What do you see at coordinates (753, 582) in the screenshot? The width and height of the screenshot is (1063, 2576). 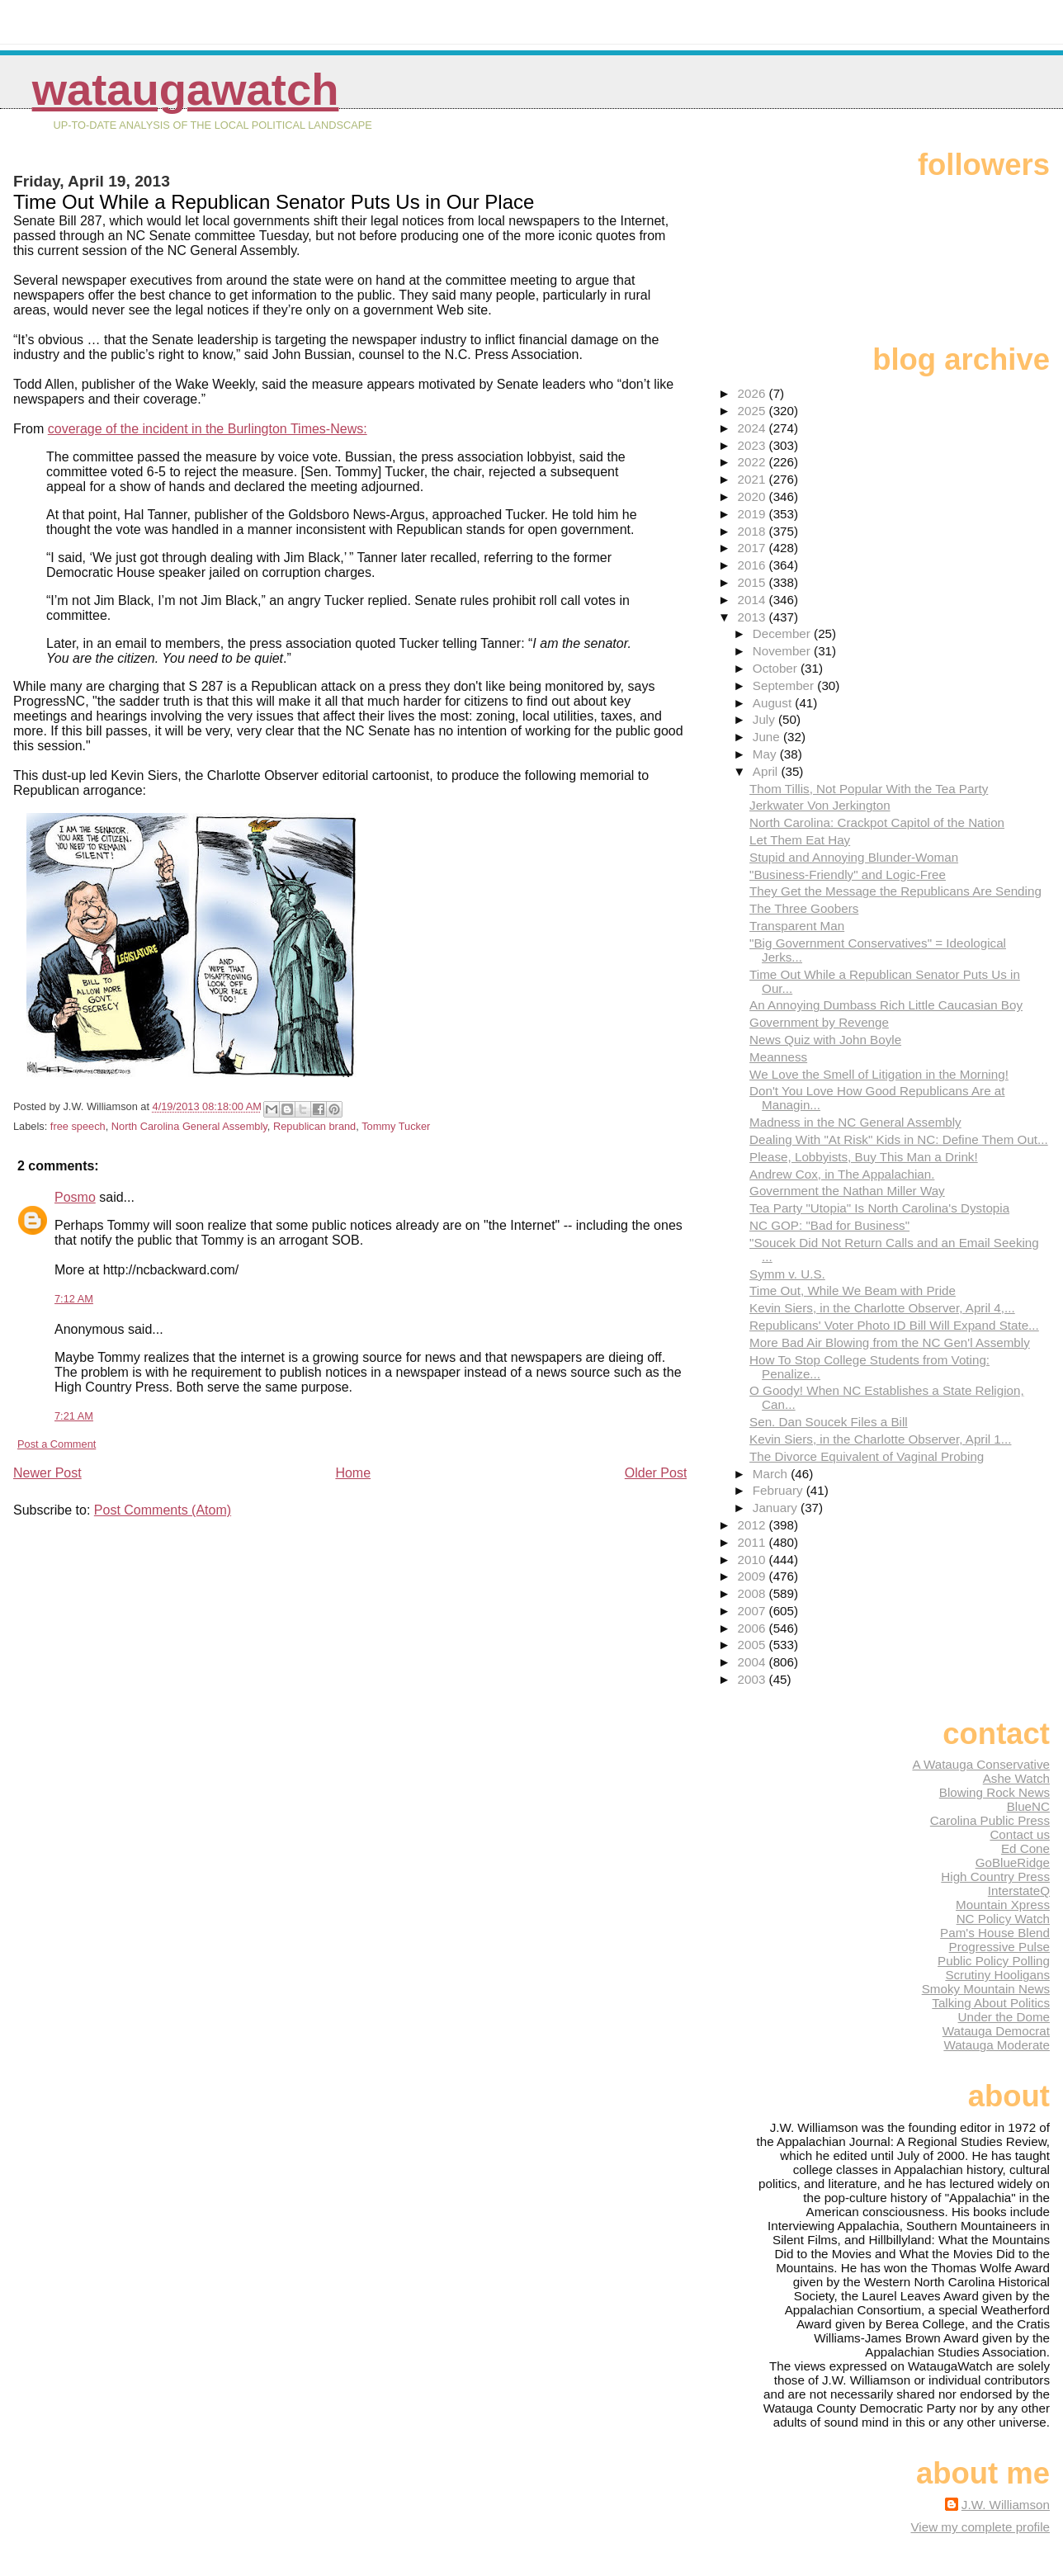 I see `2015` at bounding box center [753, 582].